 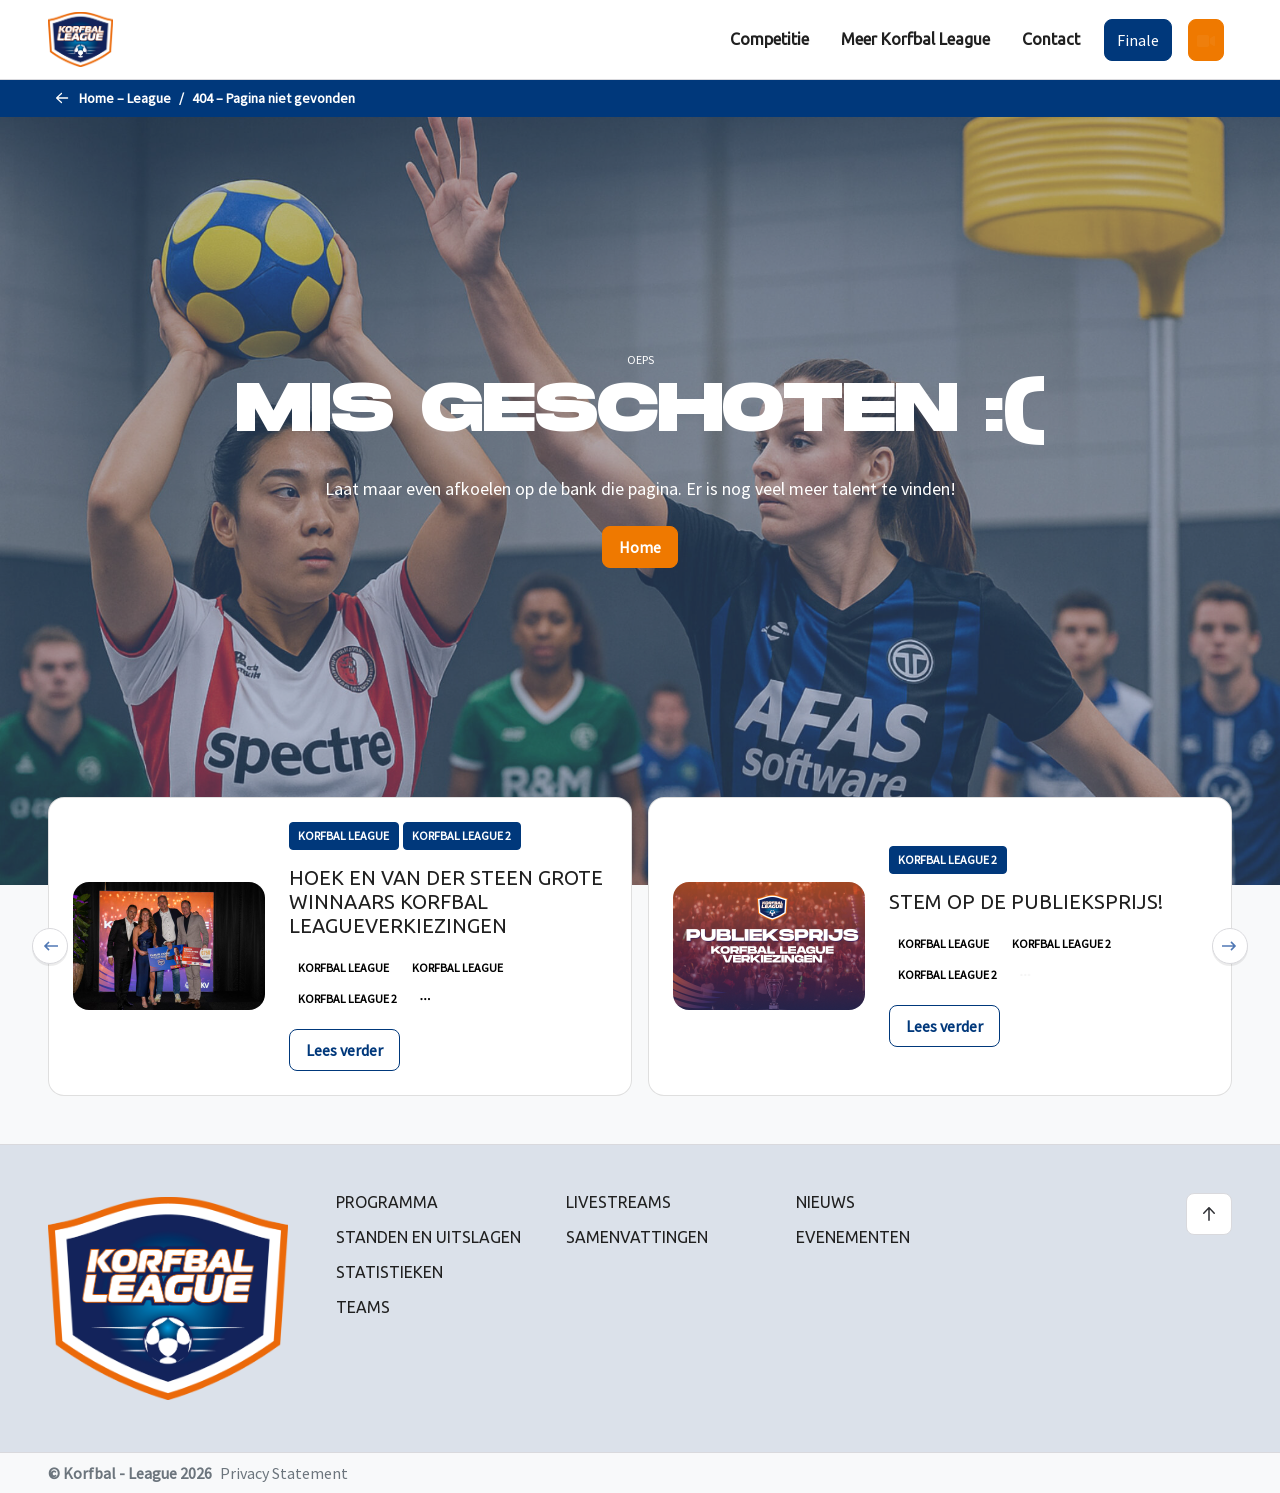 I want to click on Evenementen, so click(x=853, y=1237).